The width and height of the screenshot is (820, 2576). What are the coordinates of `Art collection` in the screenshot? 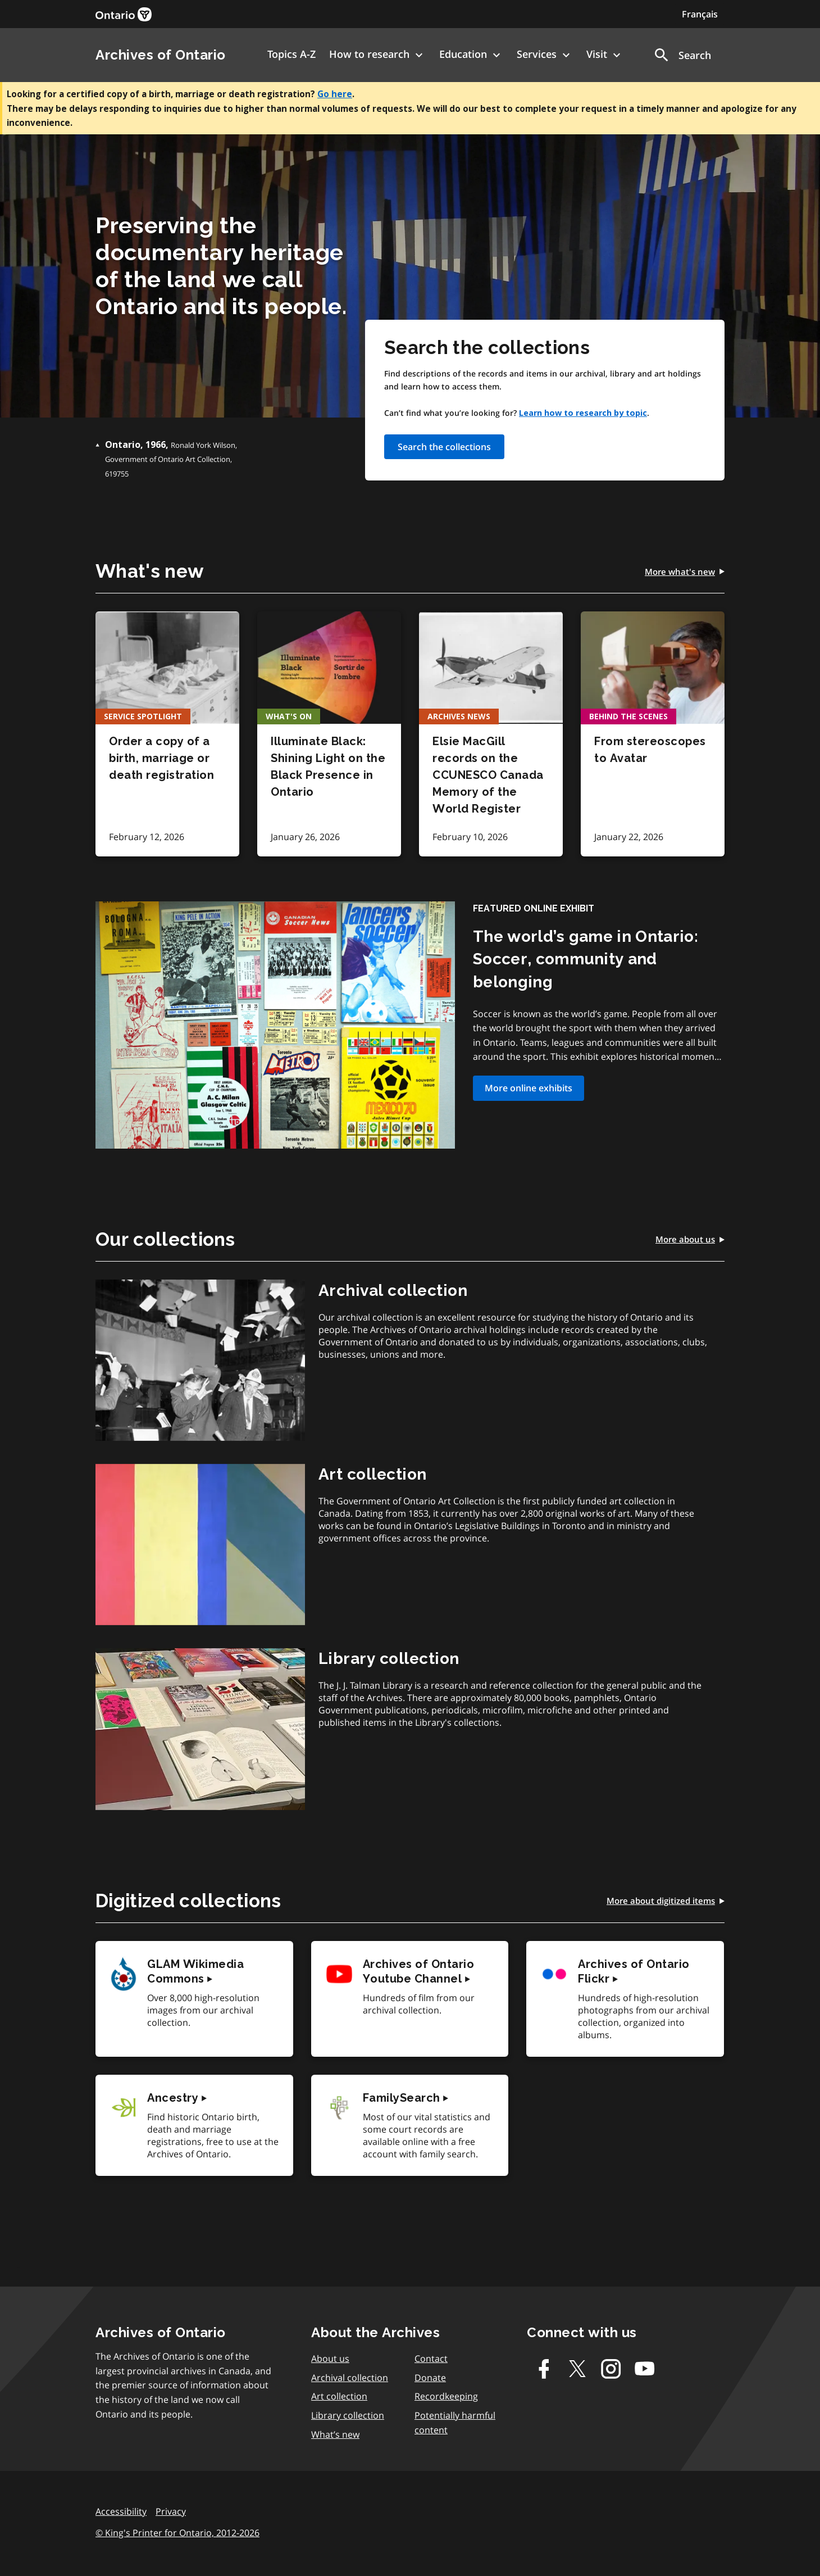 It's located at (339, 2396).